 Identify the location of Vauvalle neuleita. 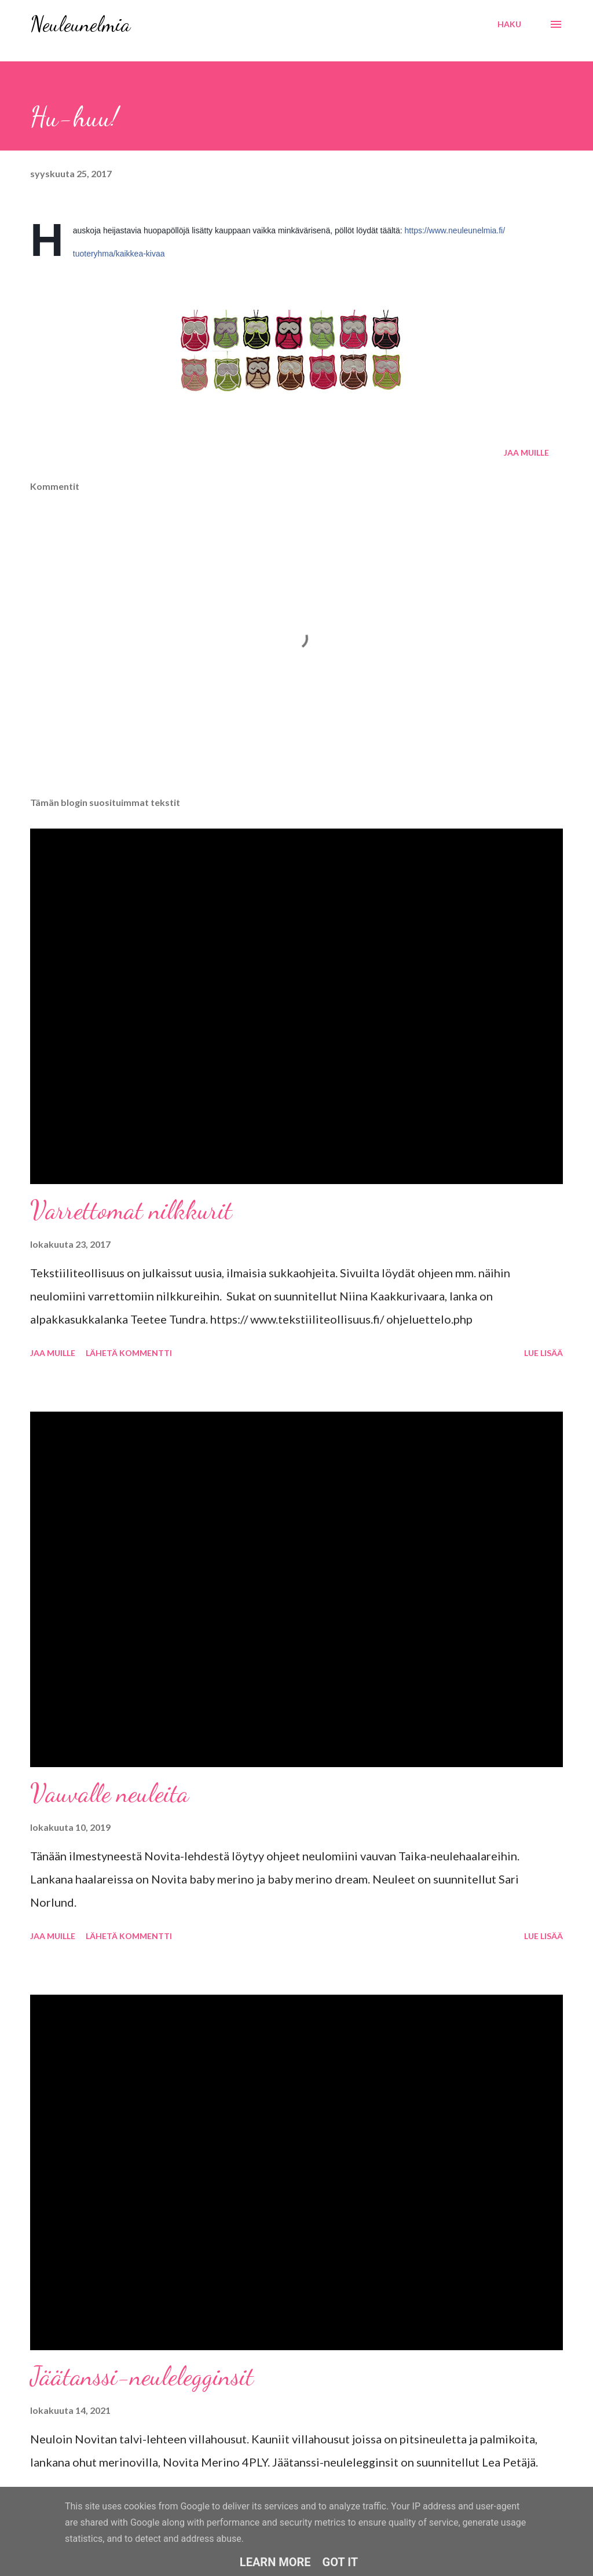
(109, 1793).